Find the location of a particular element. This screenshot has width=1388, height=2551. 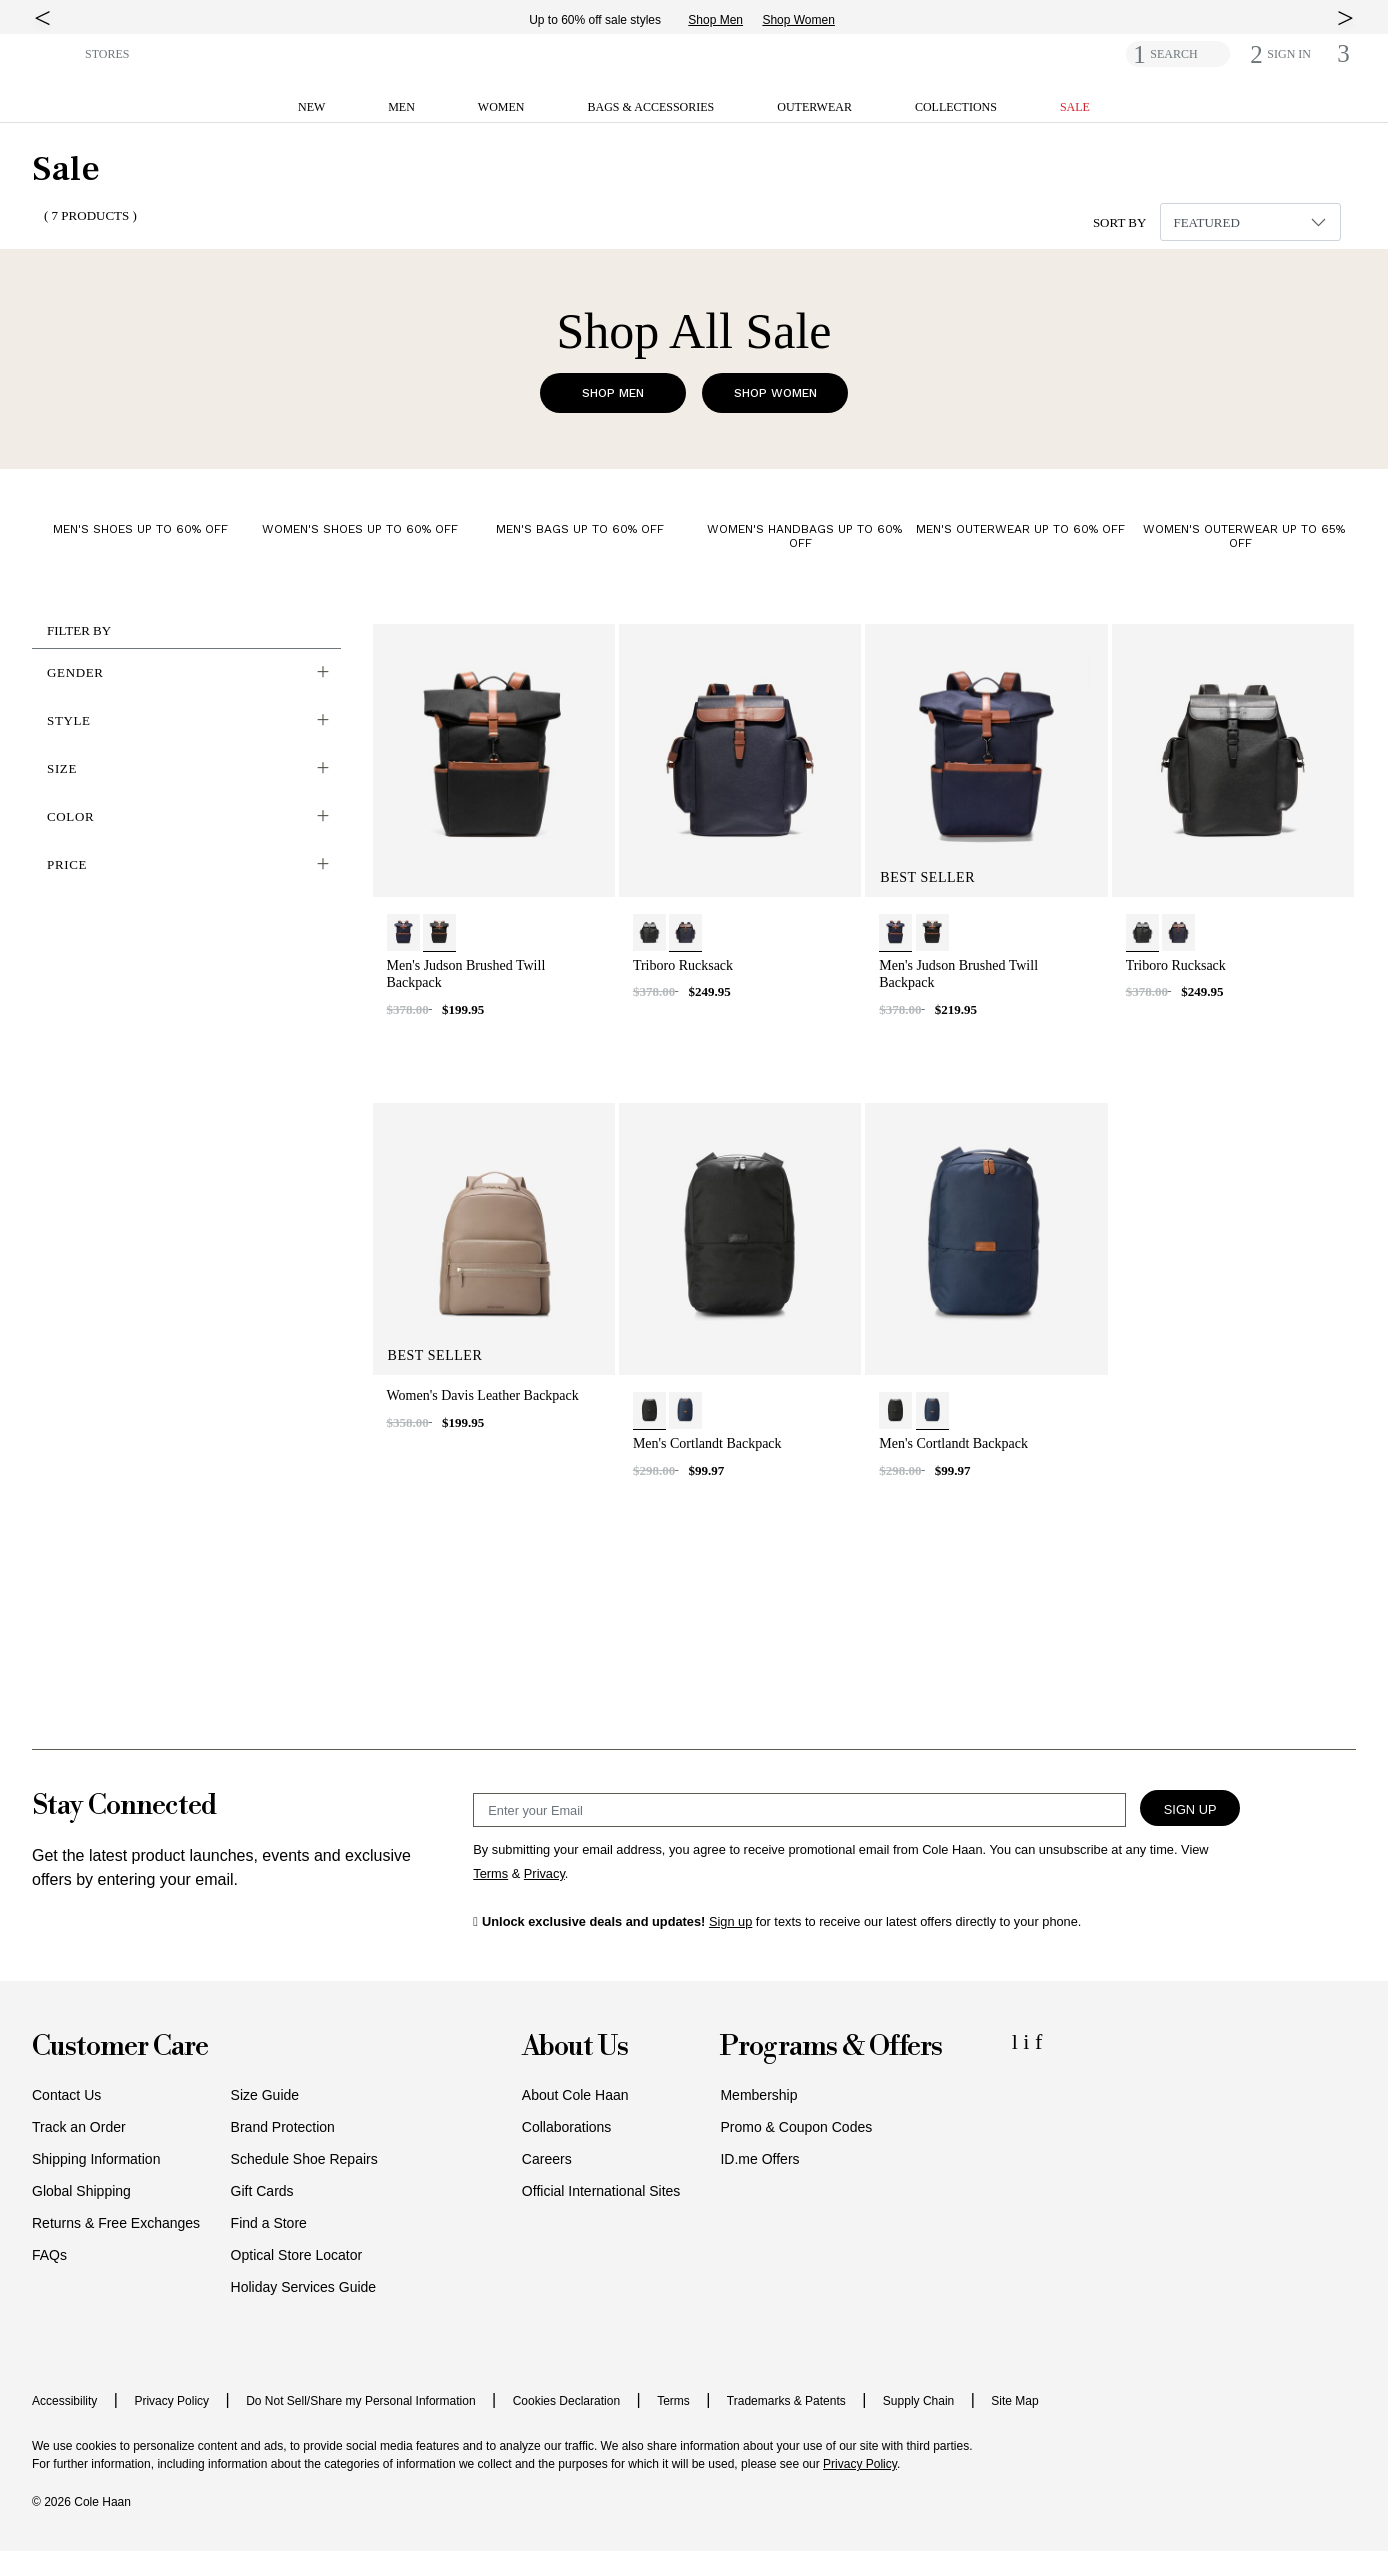

Schedule Shoe Repairs is located at coordinates (304, 2159).